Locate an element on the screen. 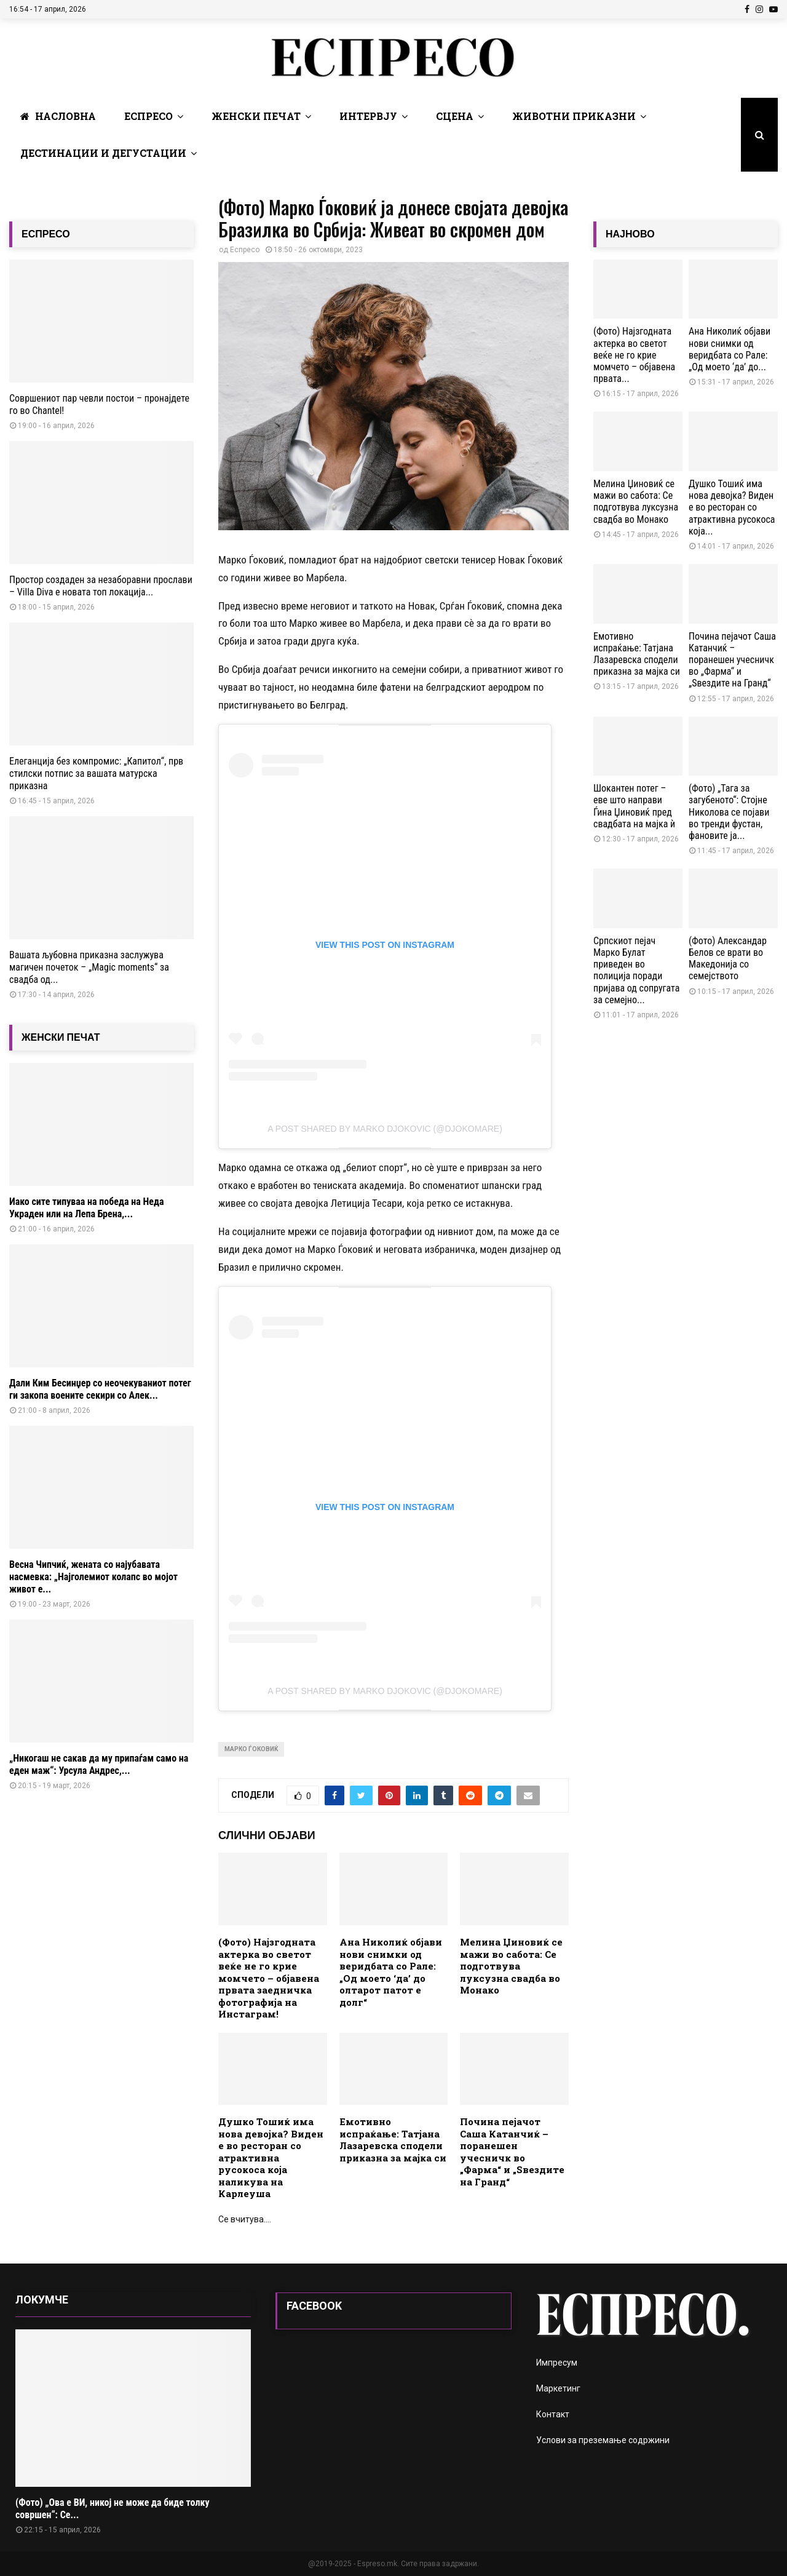  Еспресо is located at coordinates (148, 115).